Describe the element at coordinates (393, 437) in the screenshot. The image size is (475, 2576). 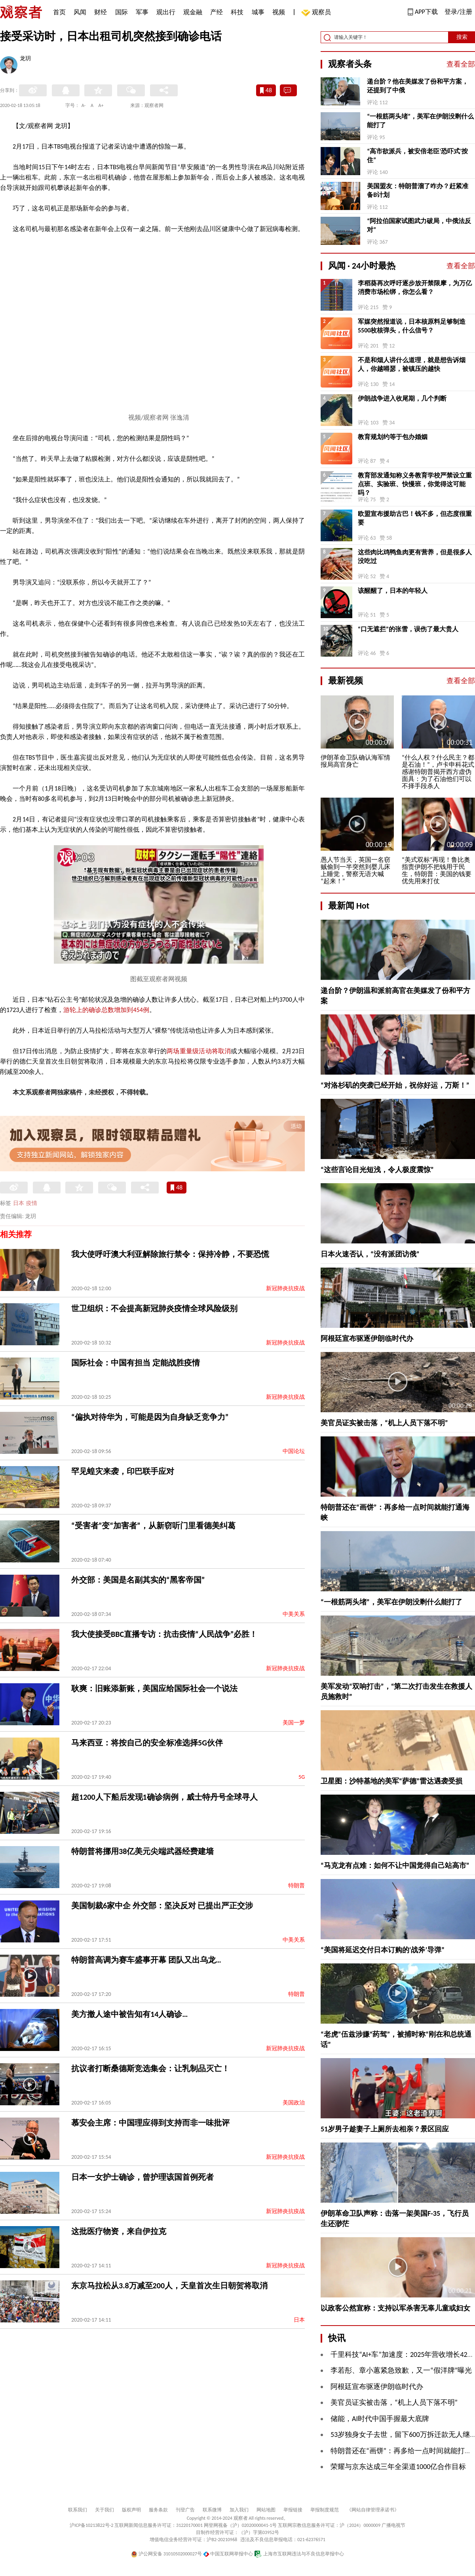
I see `教育规划约等于包办婚姻` at that location.